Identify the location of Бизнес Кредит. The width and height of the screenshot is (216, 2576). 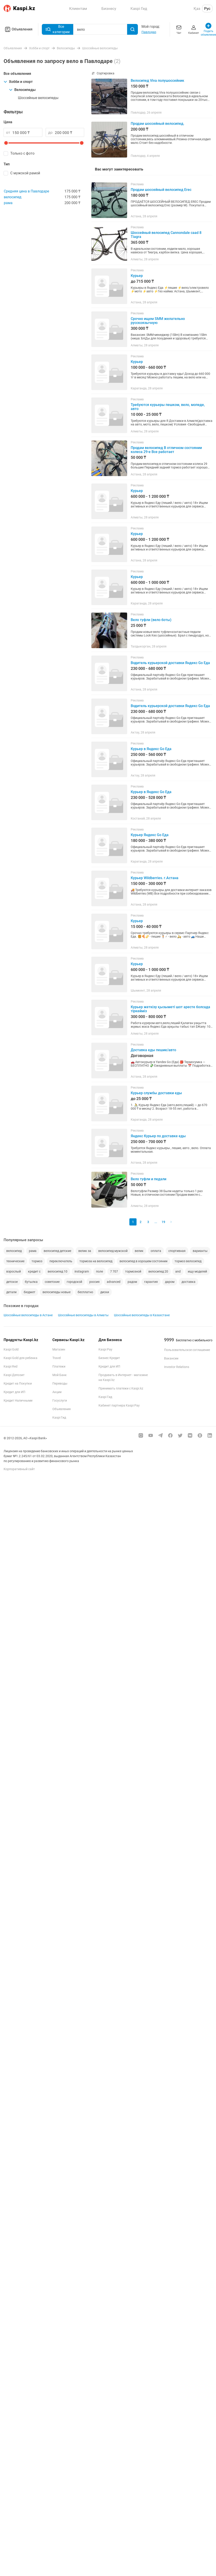
(109, 1358).